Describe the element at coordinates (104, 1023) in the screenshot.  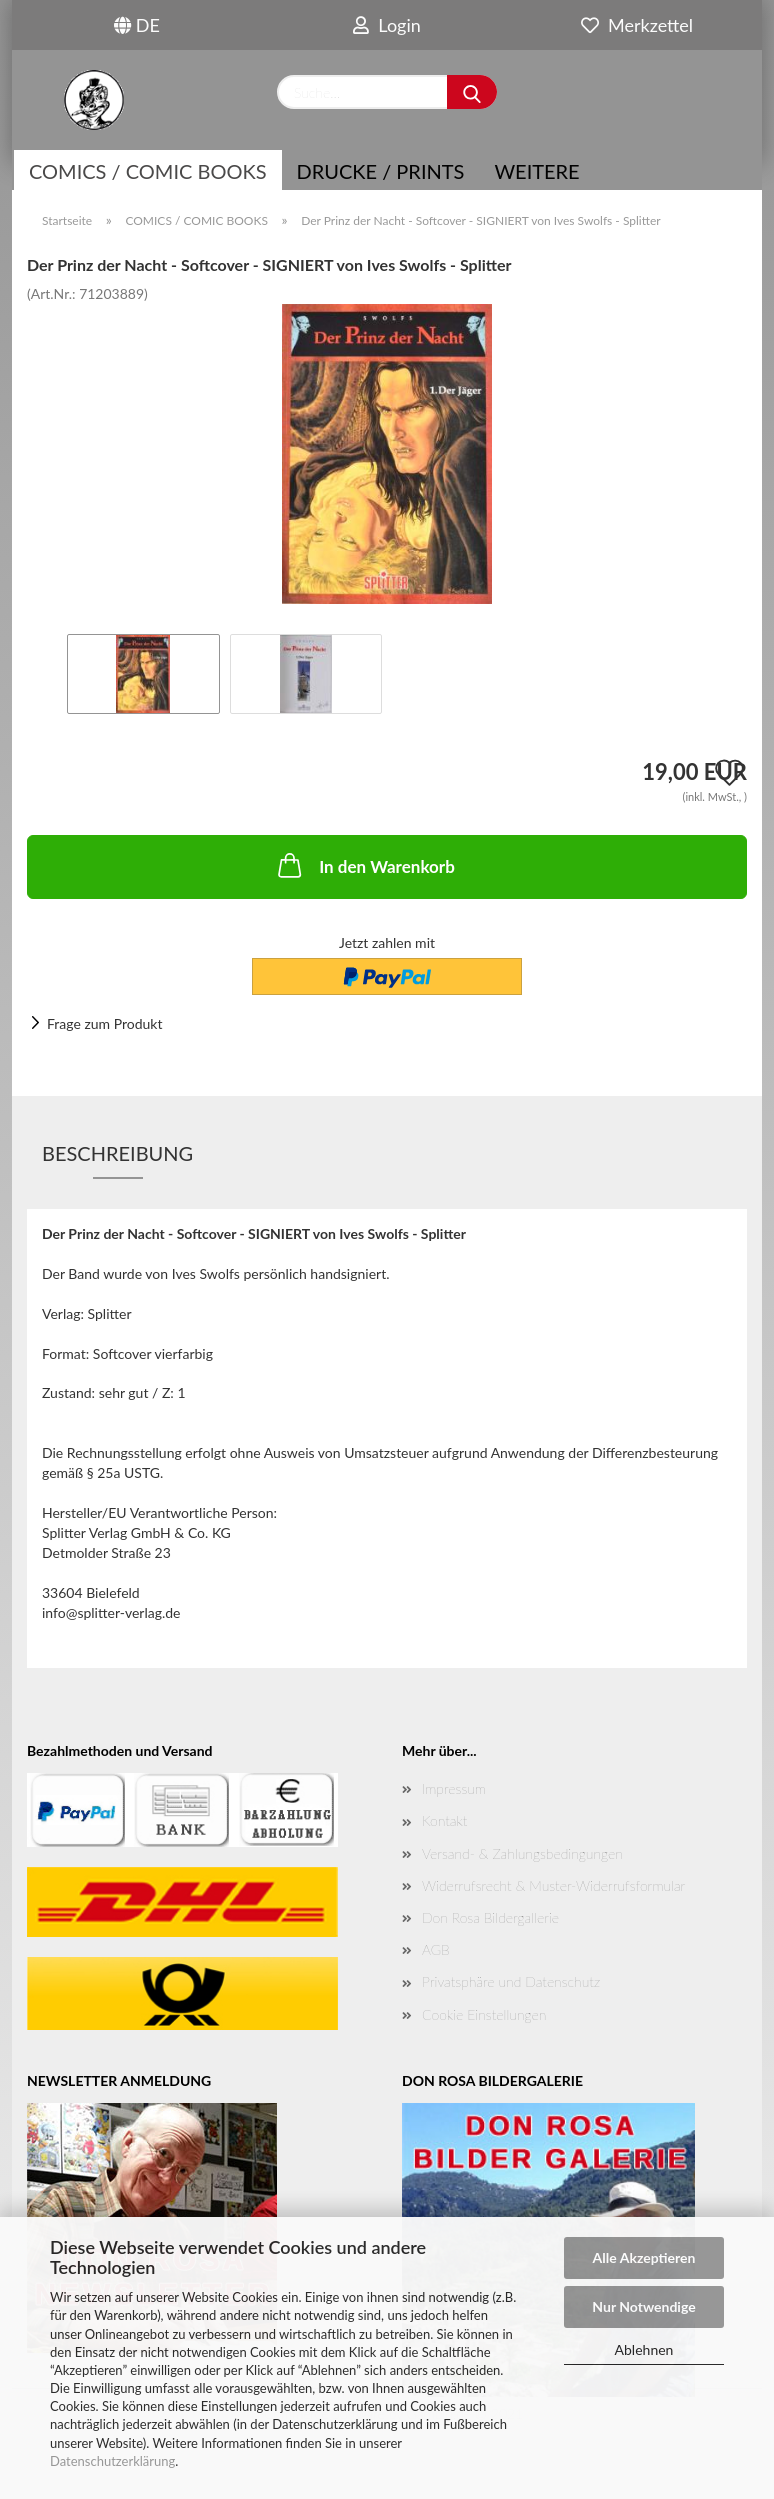
I see `Frage zum Produkt` at that location.